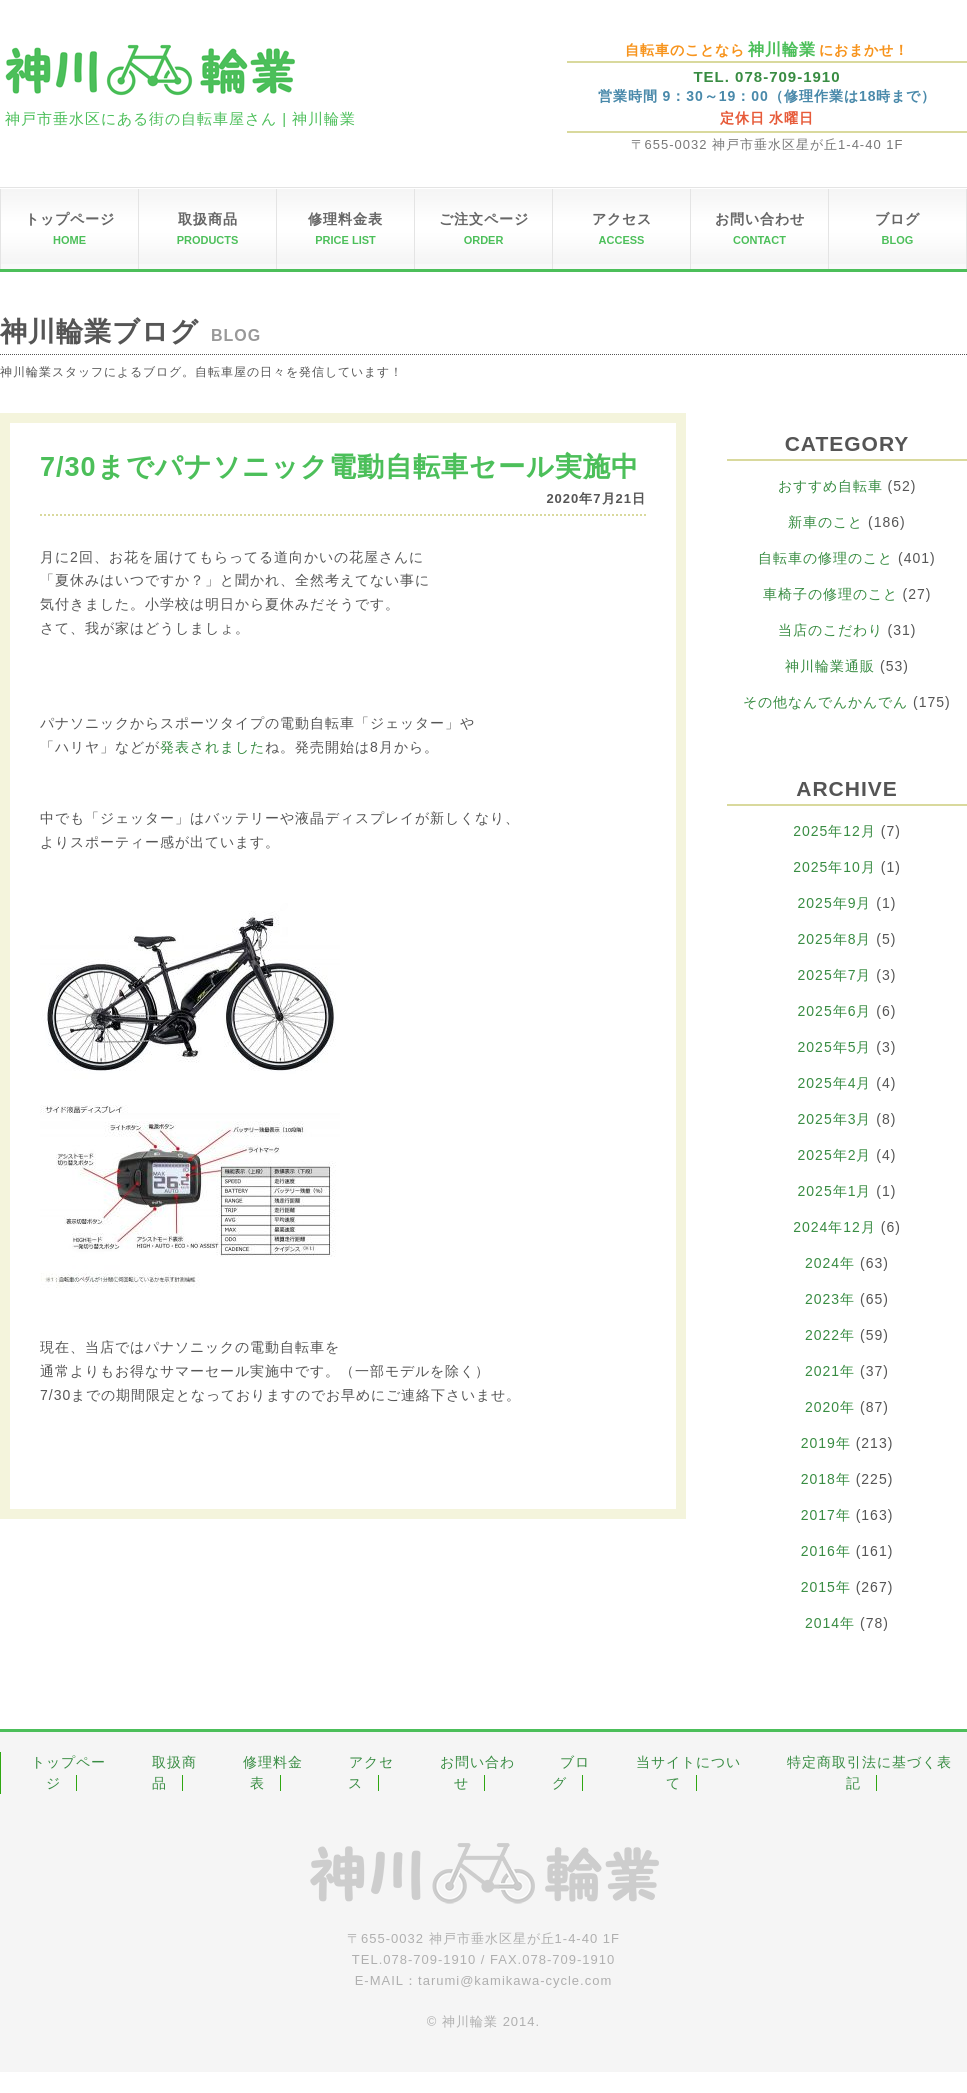 Image resolution: width=967 pixels, height=2093 pixels. I want to click on 2024年12月, so click(834, 1227).